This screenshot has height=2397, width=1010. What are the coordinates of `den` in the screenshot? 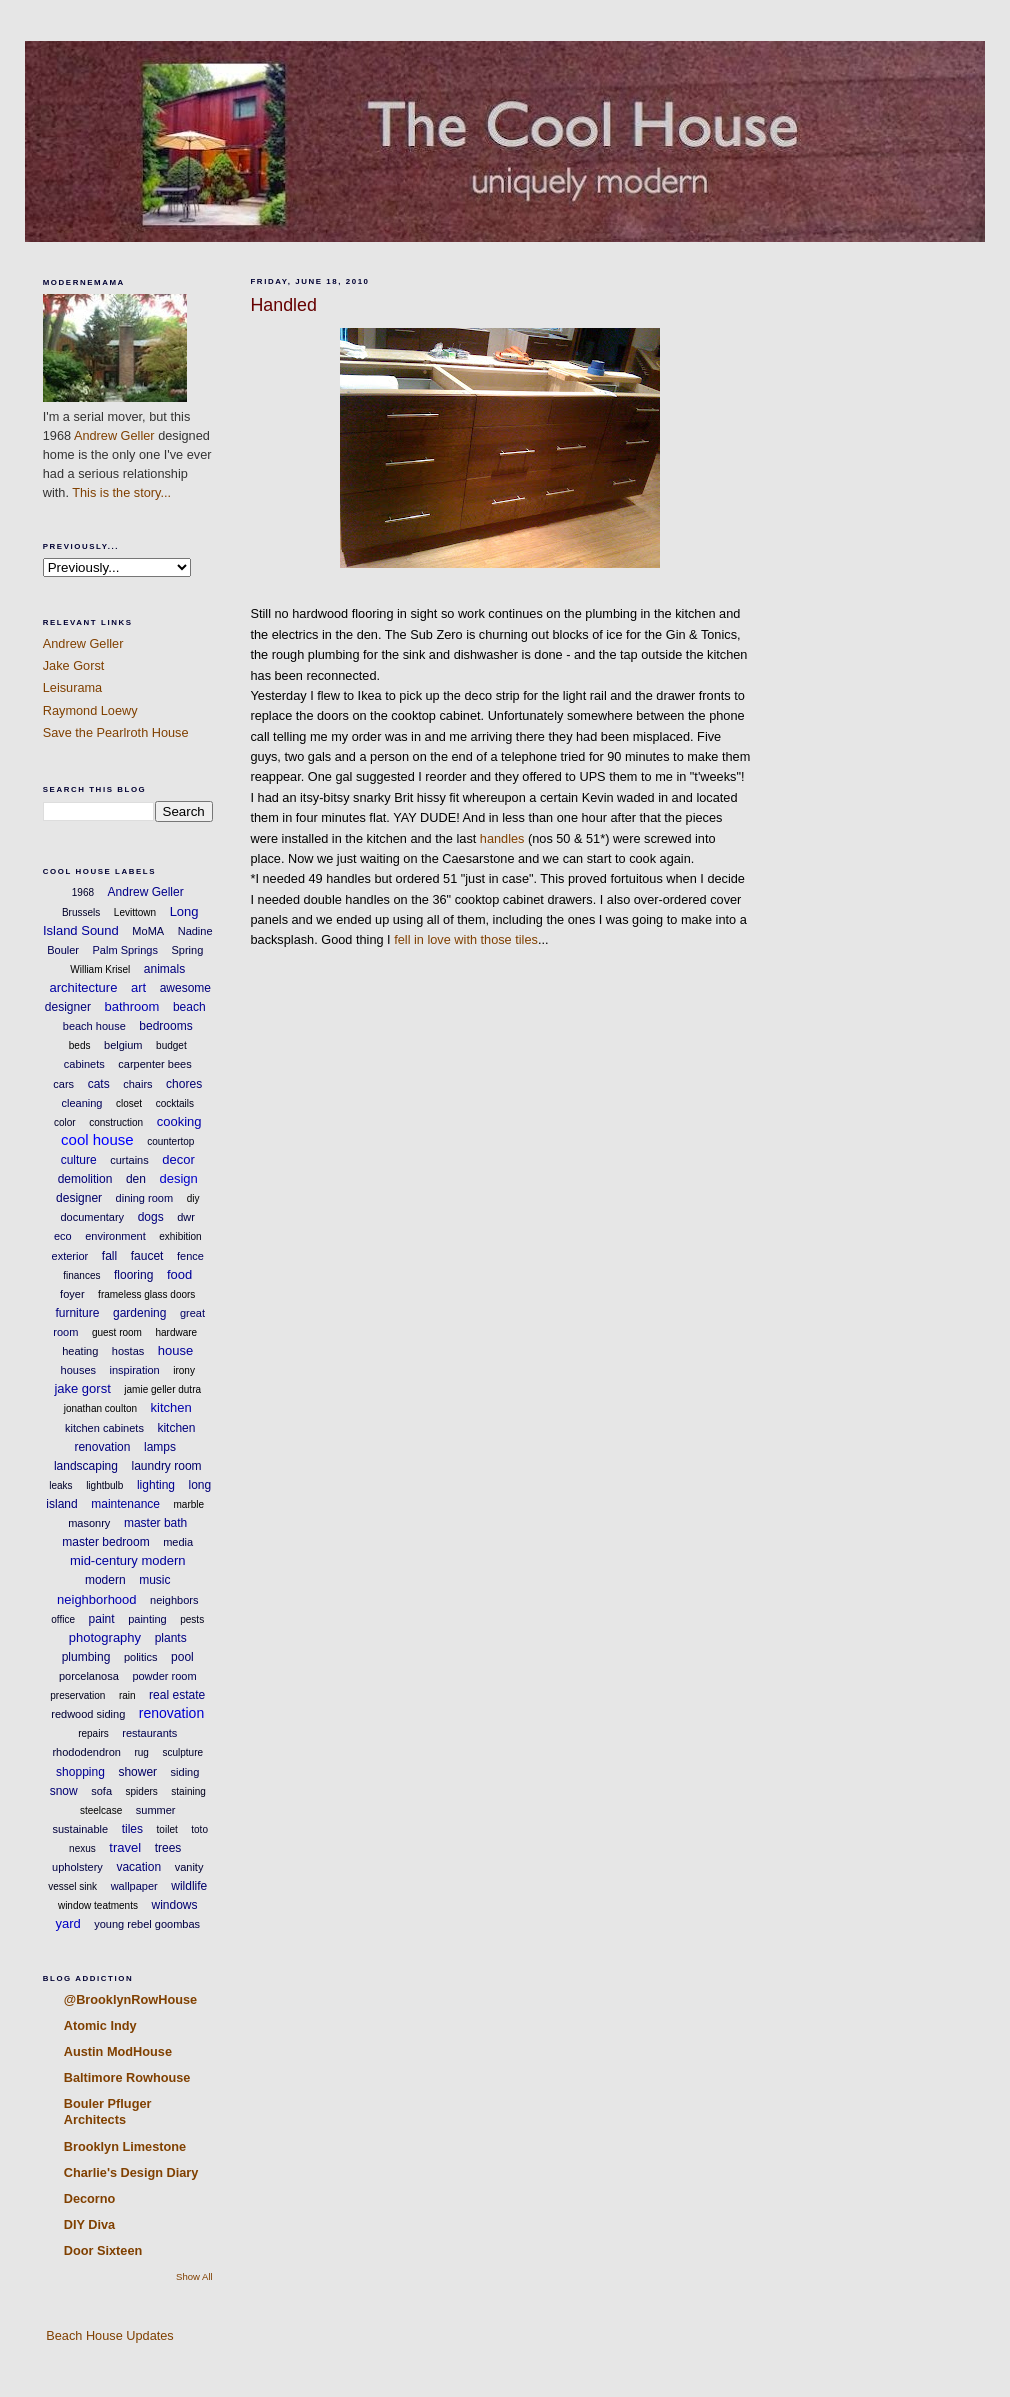 It's located at (136, 1179).